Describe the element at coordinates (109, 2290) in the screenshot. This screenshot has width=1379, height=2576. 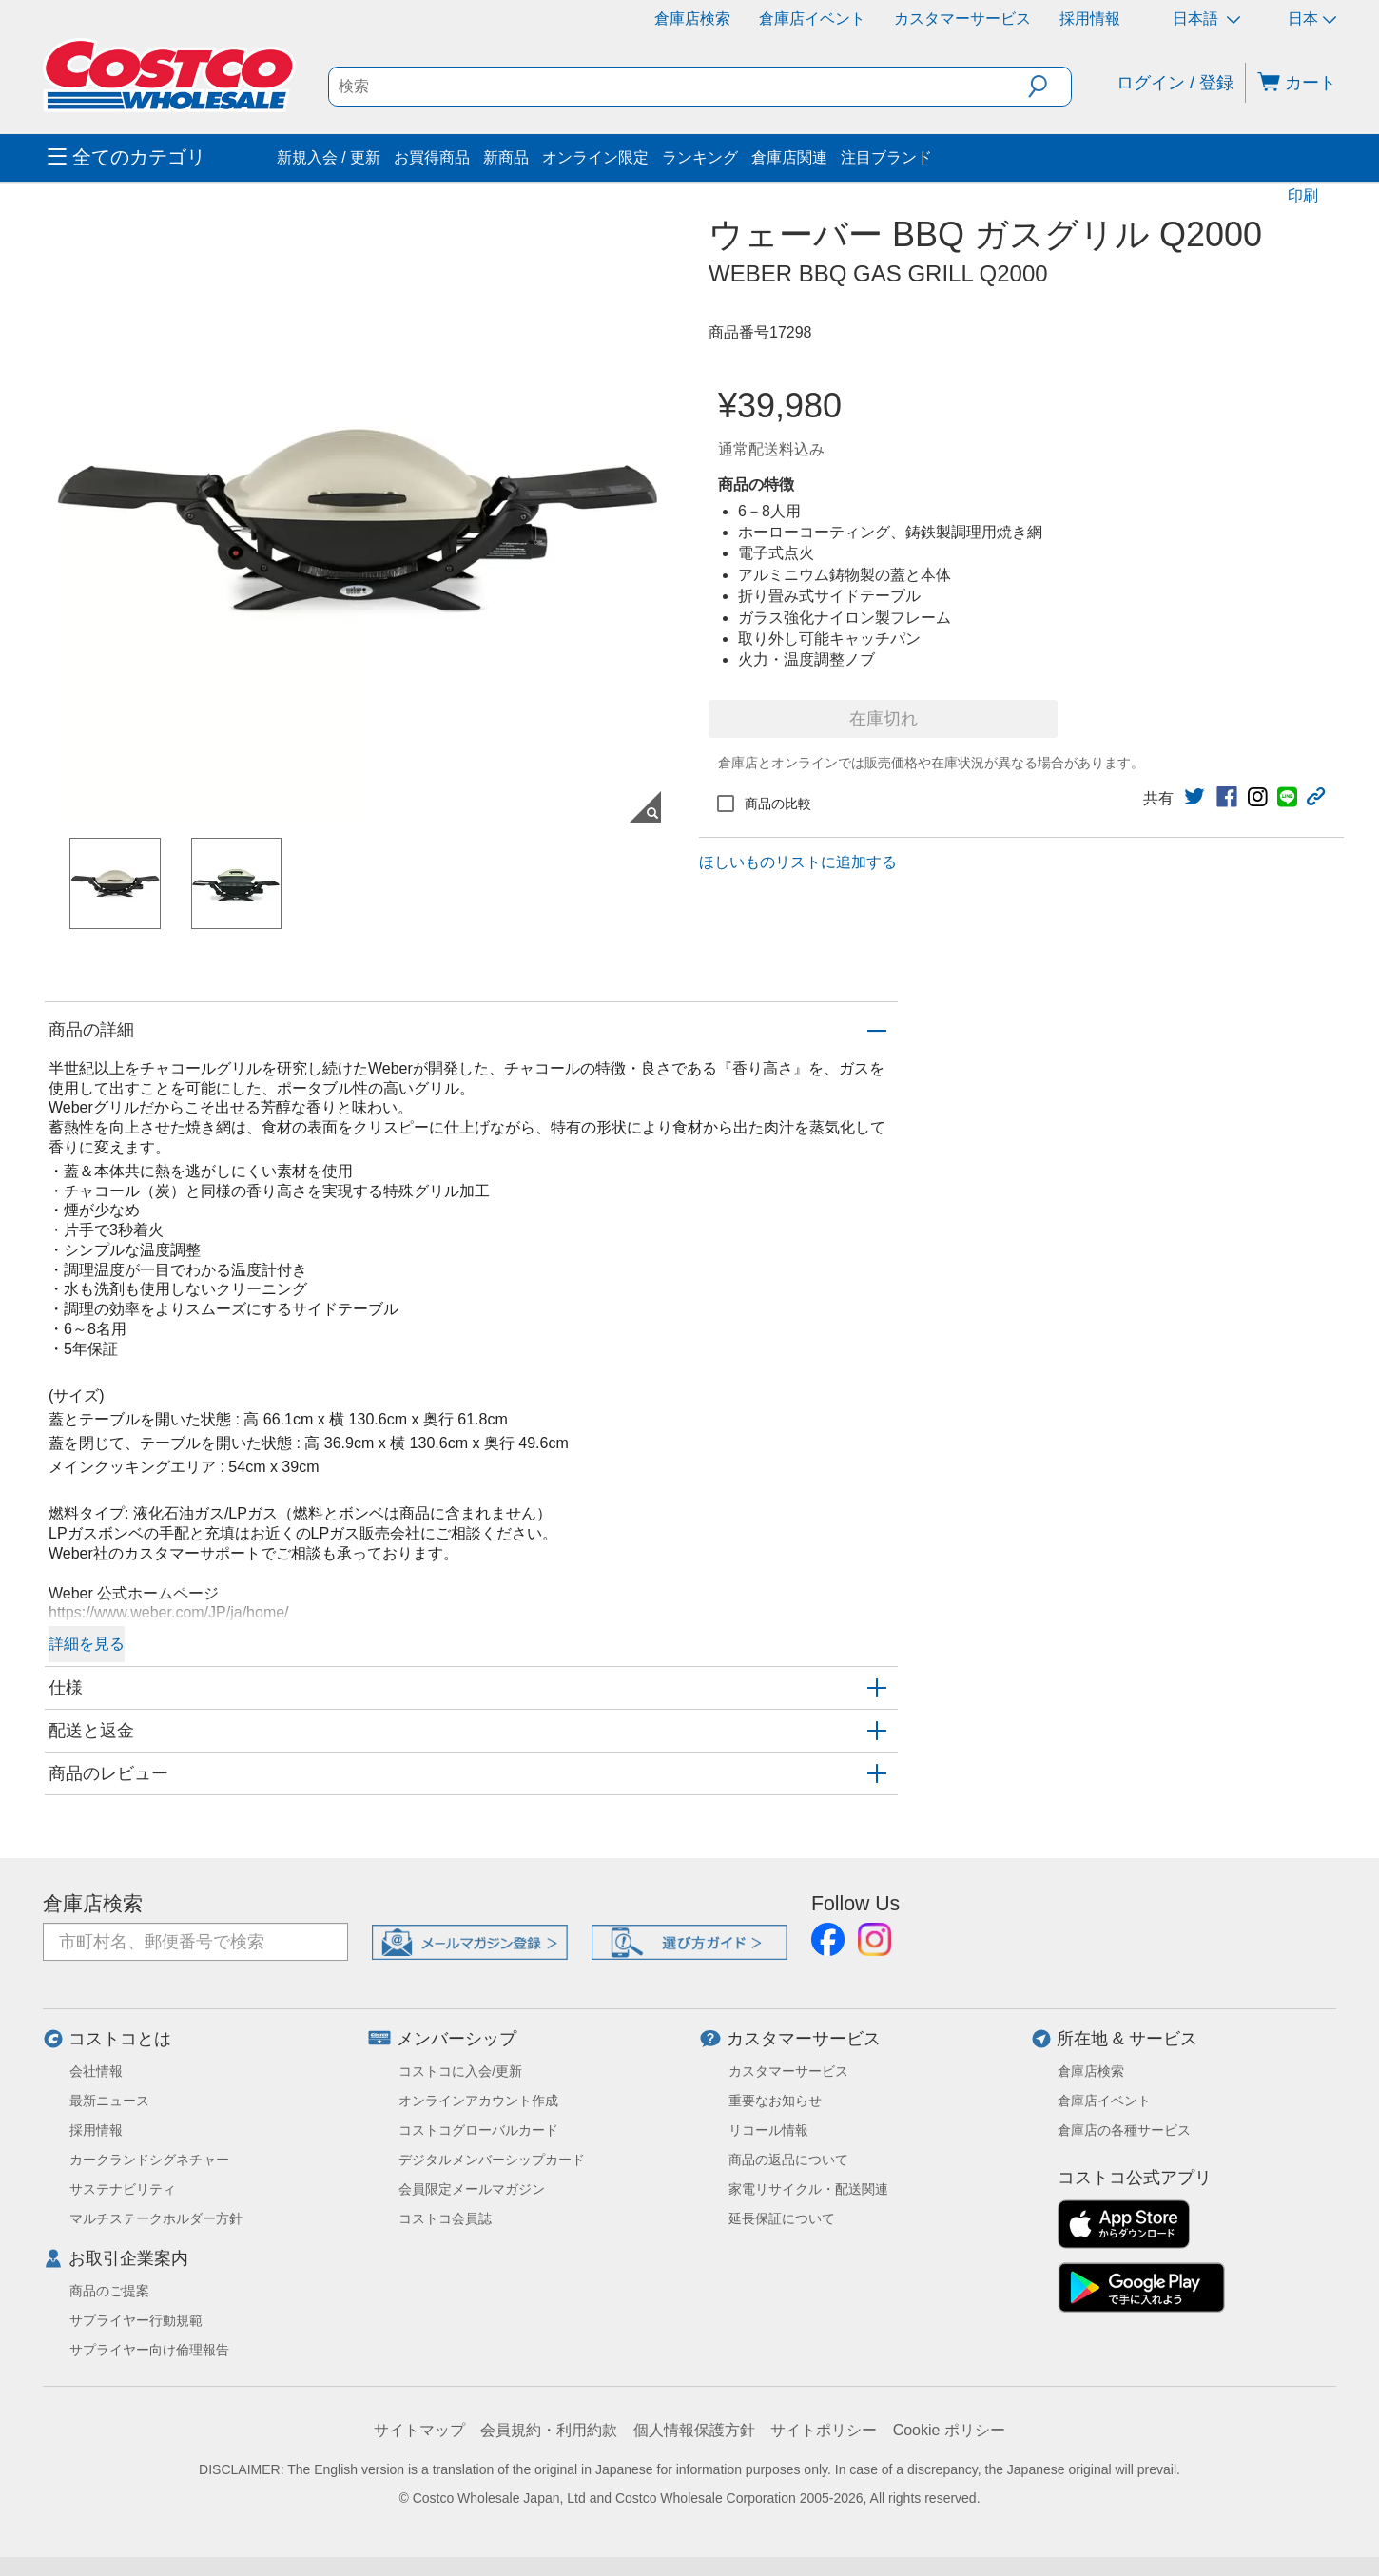
I see `商品のご提案` at that location.